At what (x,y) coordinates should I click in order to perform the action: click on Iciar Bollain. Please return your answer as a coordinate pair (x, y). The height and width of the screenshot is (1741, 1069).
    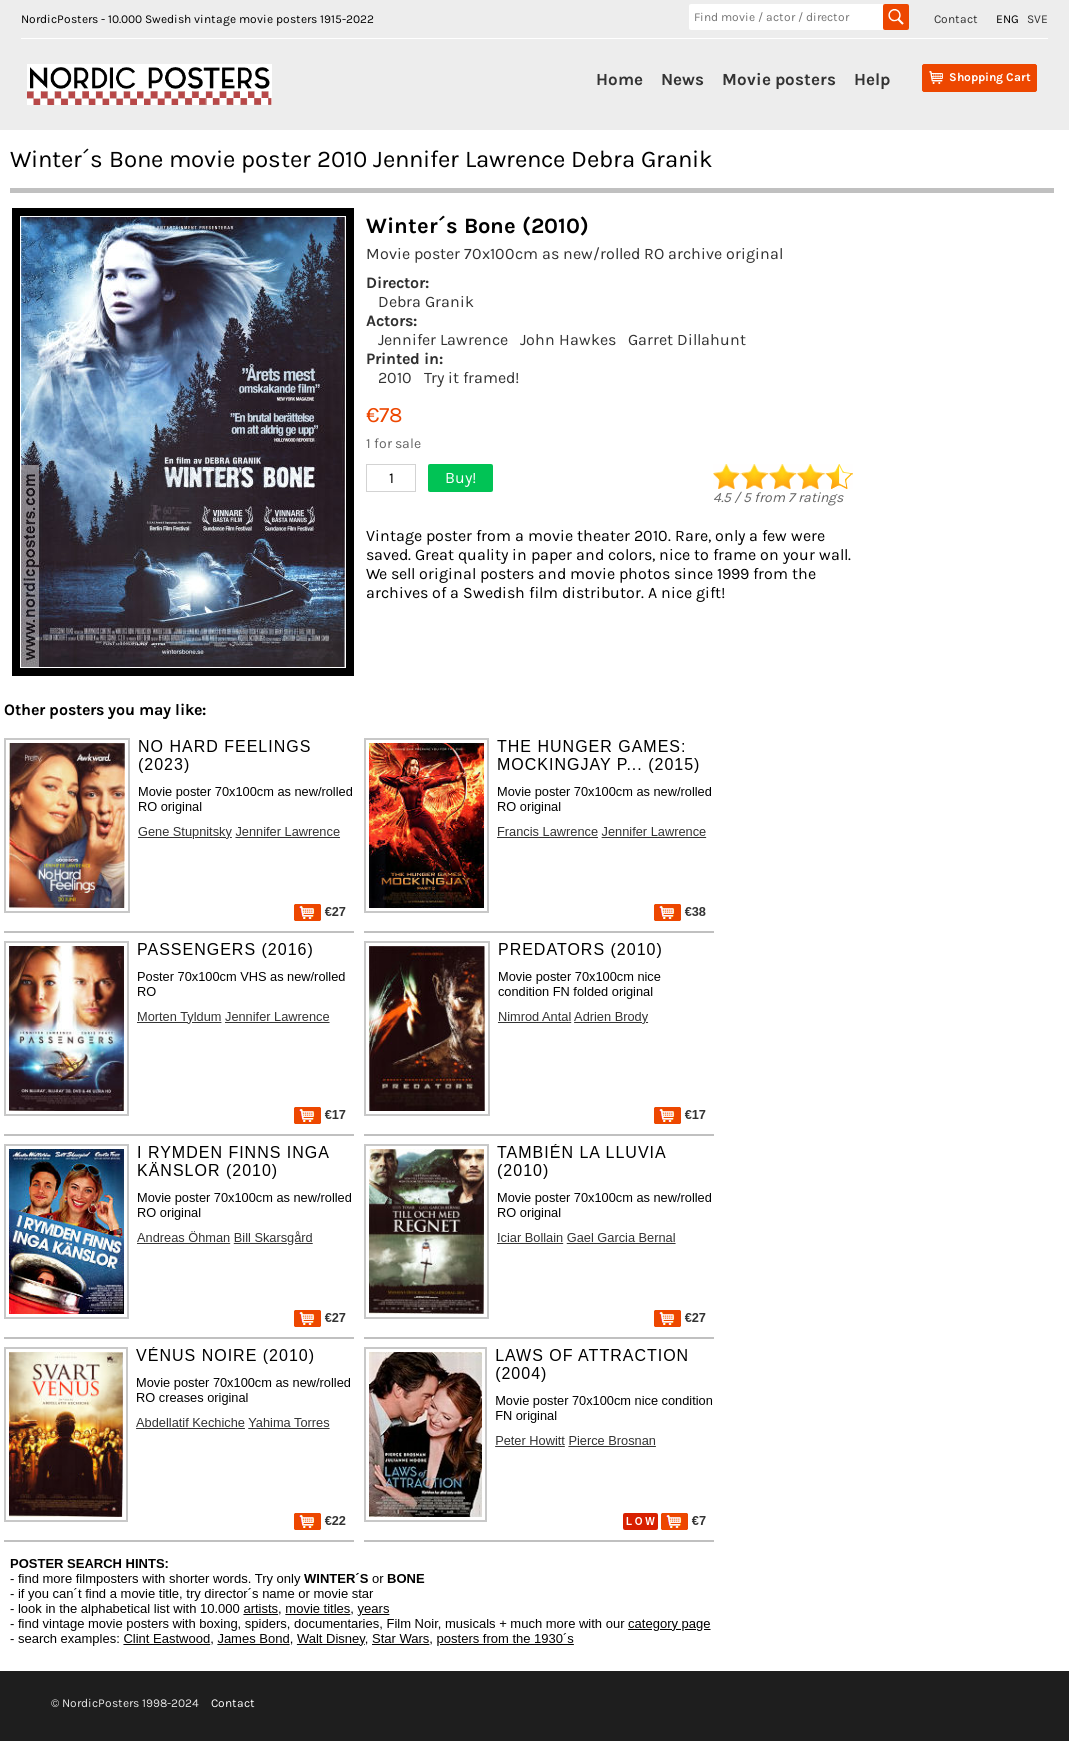
    Looking at the image, I should click on (530, 1237).